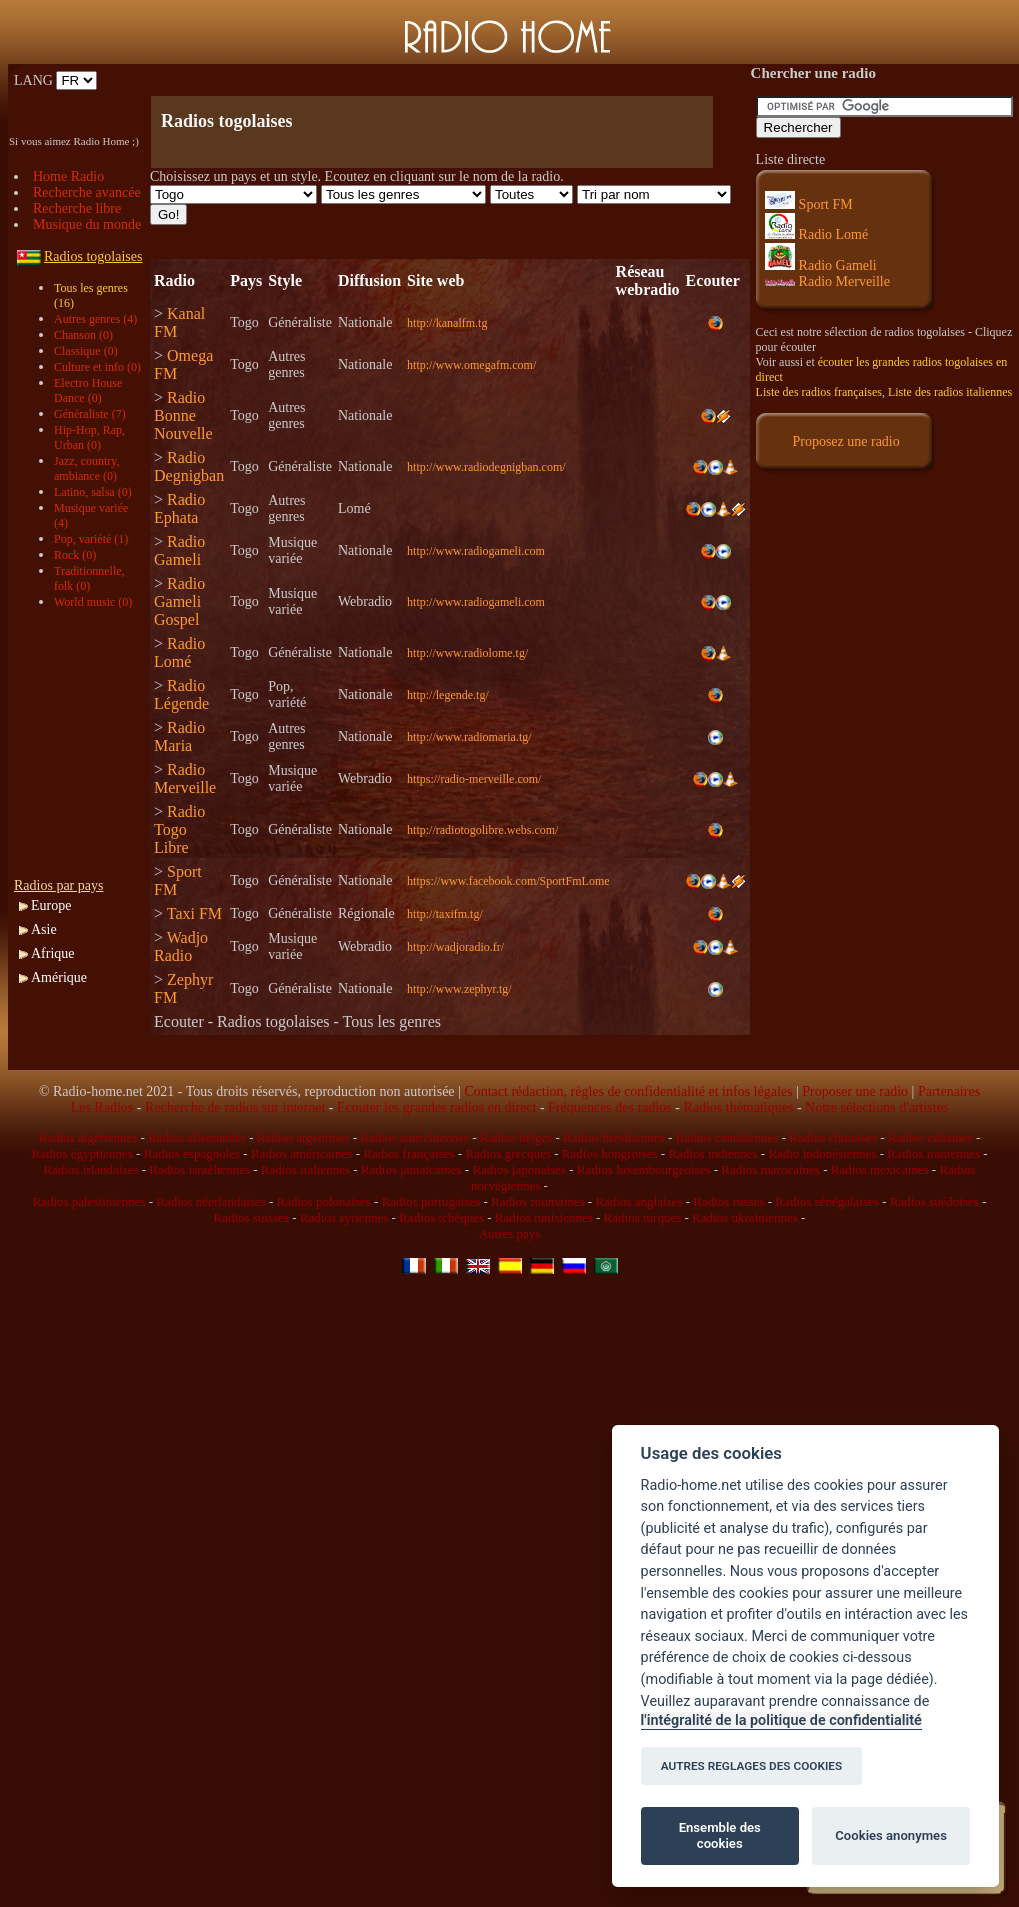  Describe the element at coordinates (84, 744) in the screenshot. I see `[Advertisement]` at that location.